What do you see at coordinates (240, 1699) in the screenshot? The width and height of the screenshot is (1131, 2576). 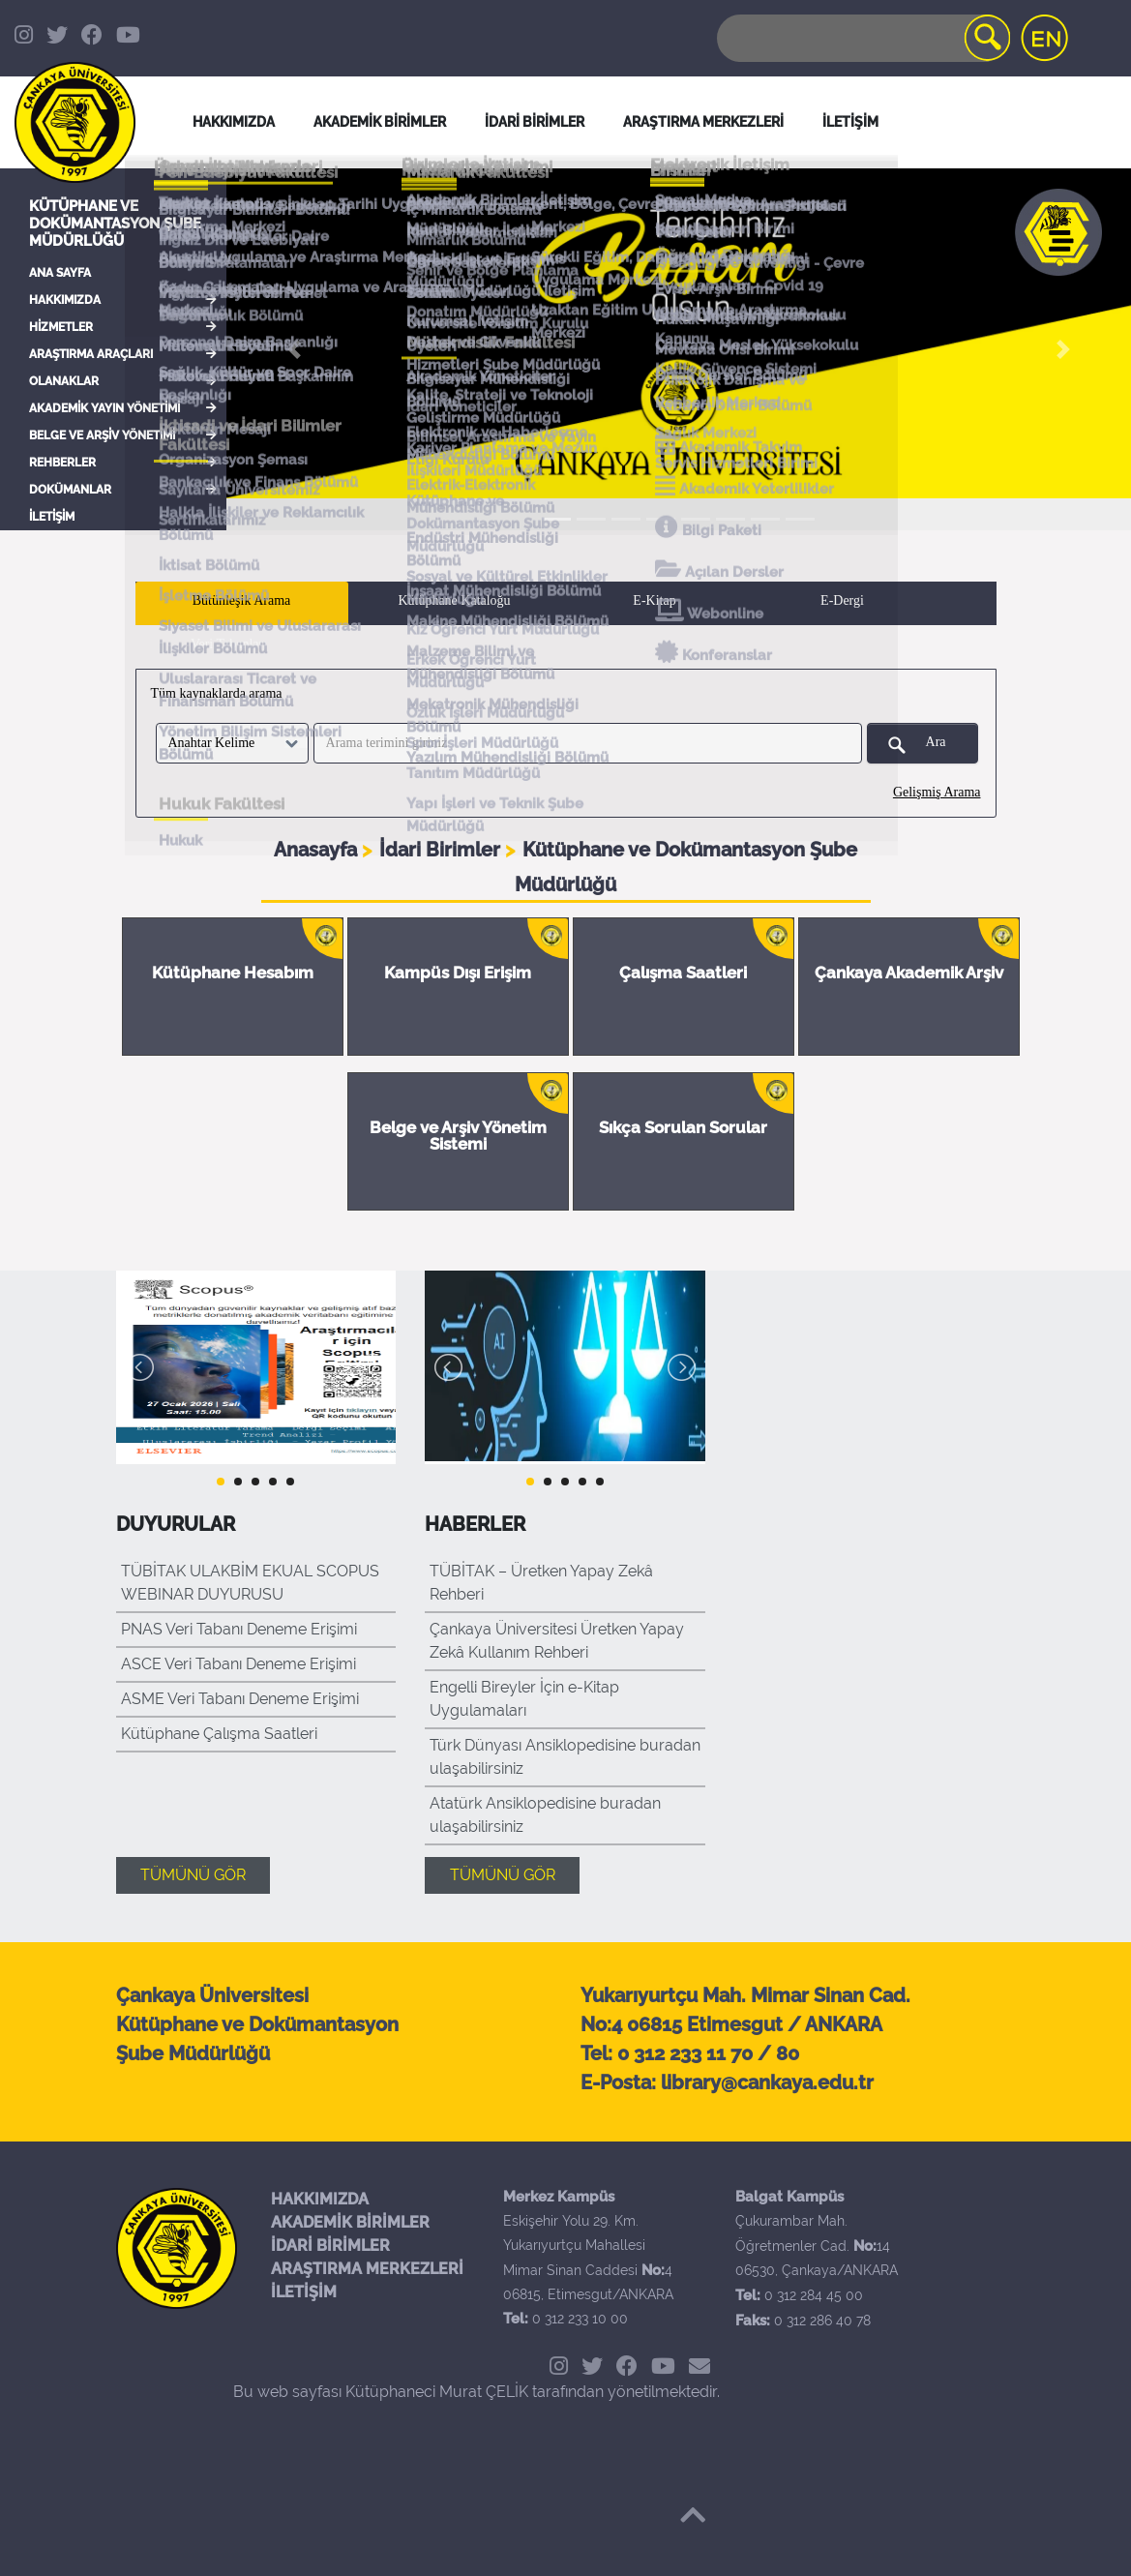 I see `ASME Veri Tabanı Deneme Erişimi` at bounding box center [240, 1699].